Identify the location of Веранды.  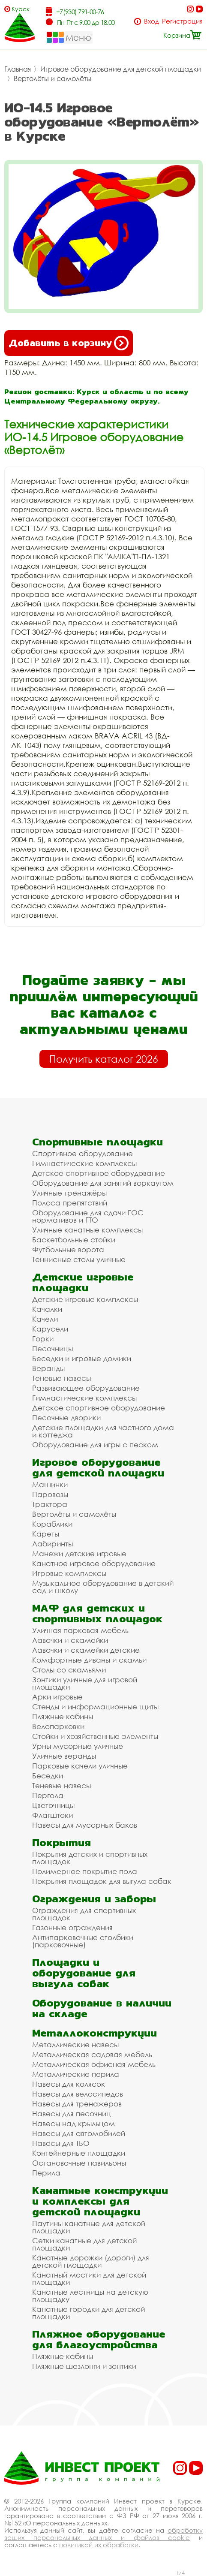
(48, 1368).